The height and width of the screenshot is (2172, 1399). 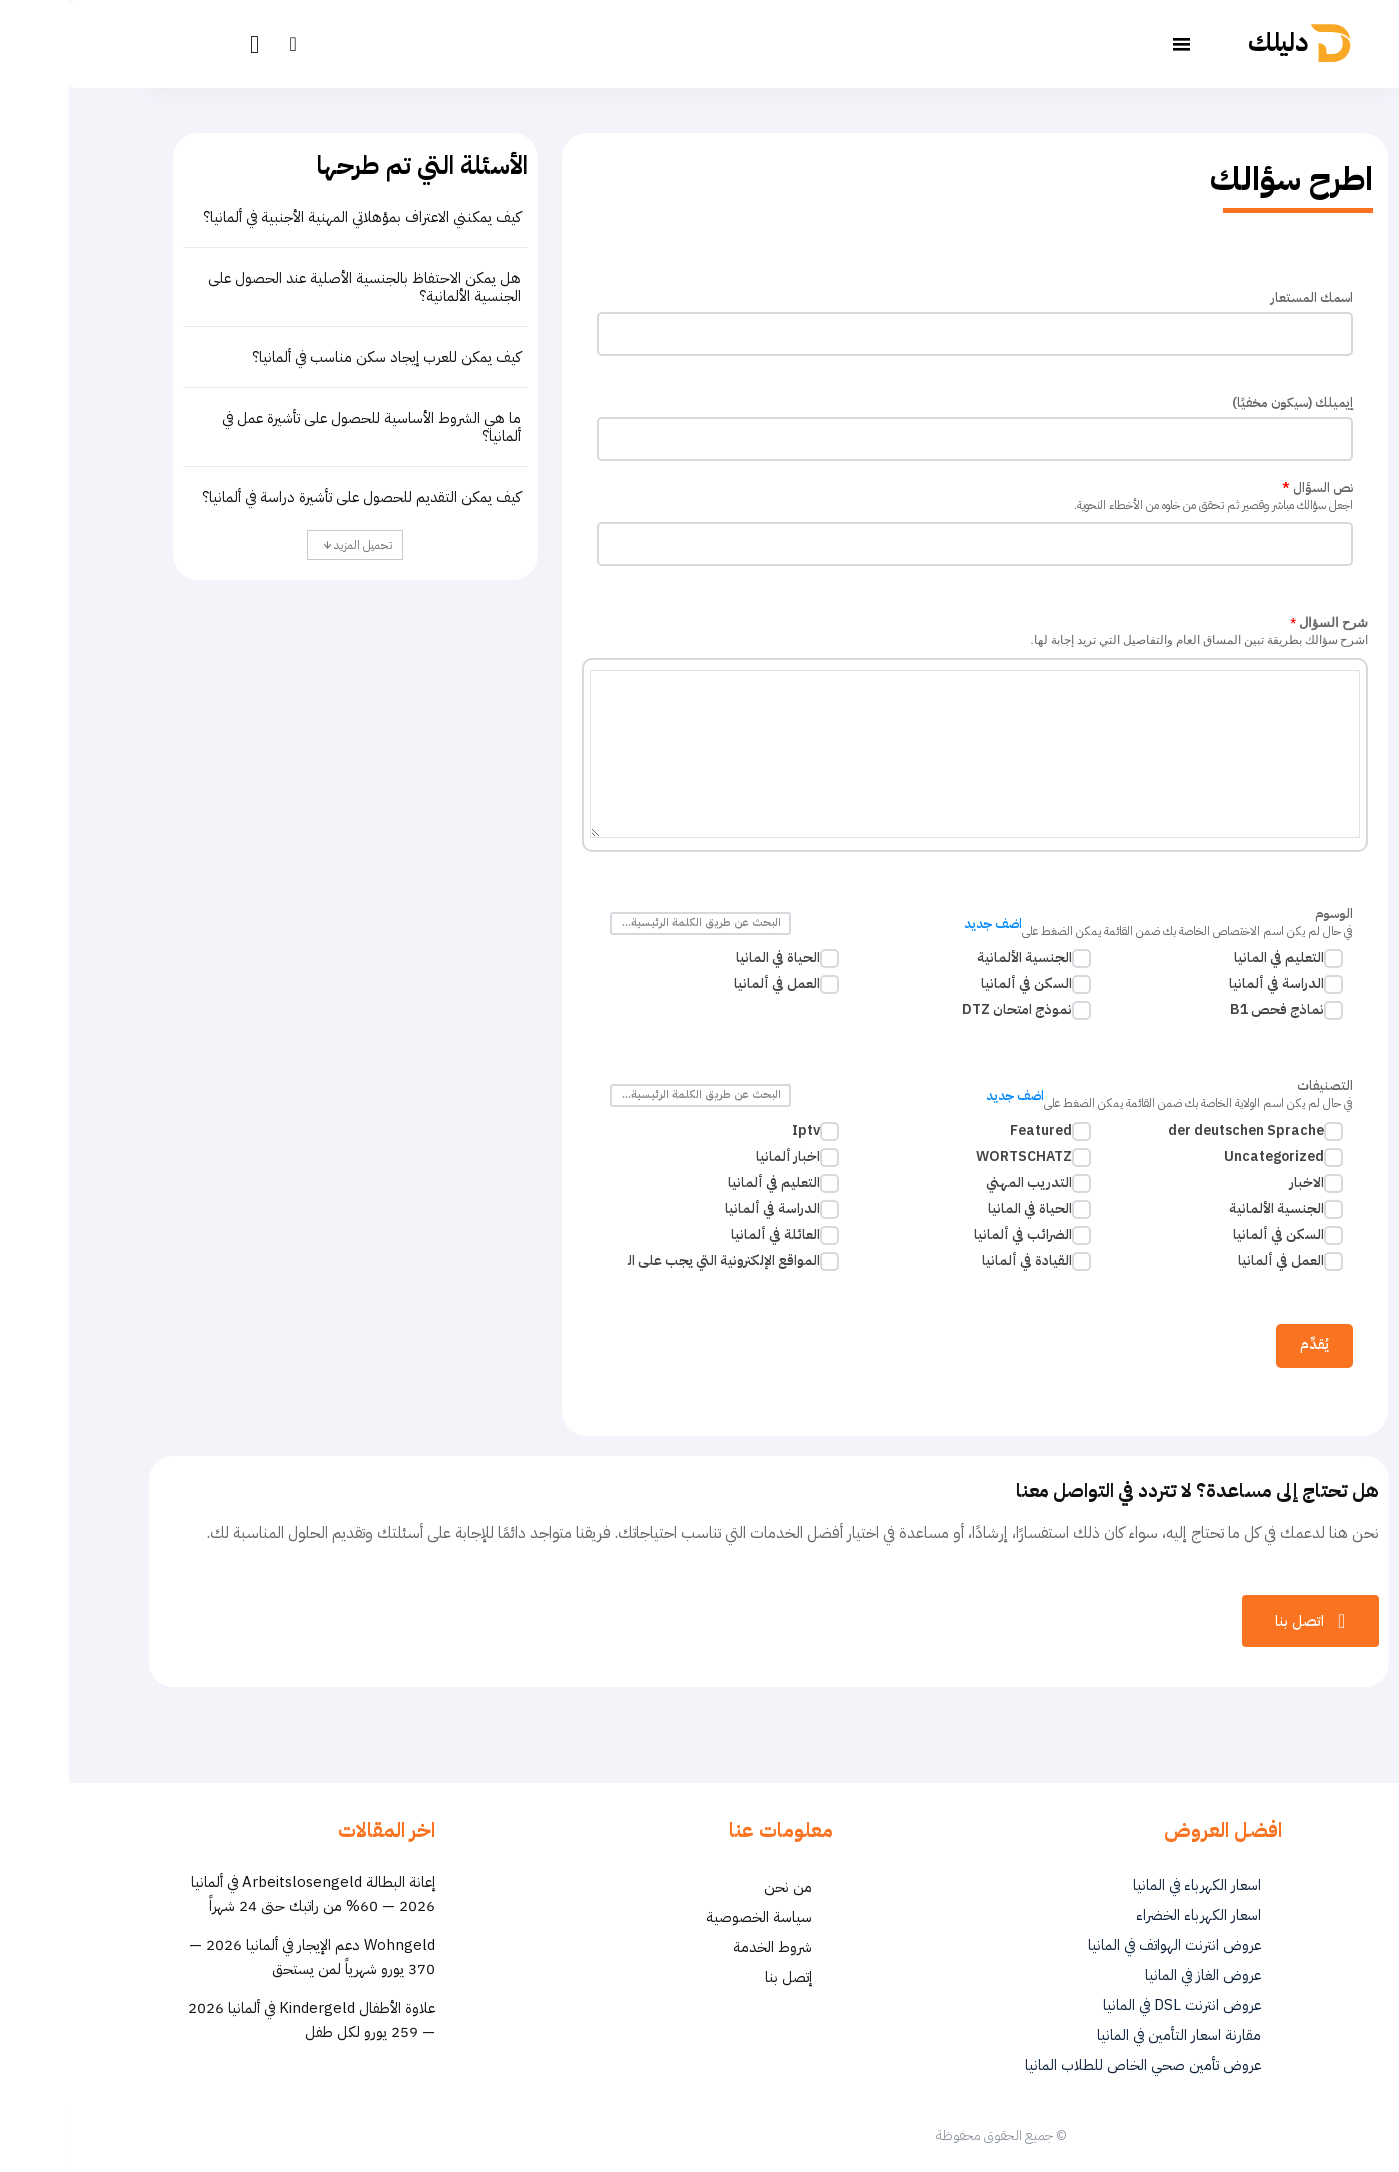 I want to click on نص السؤال, so click(x=906, y=499).